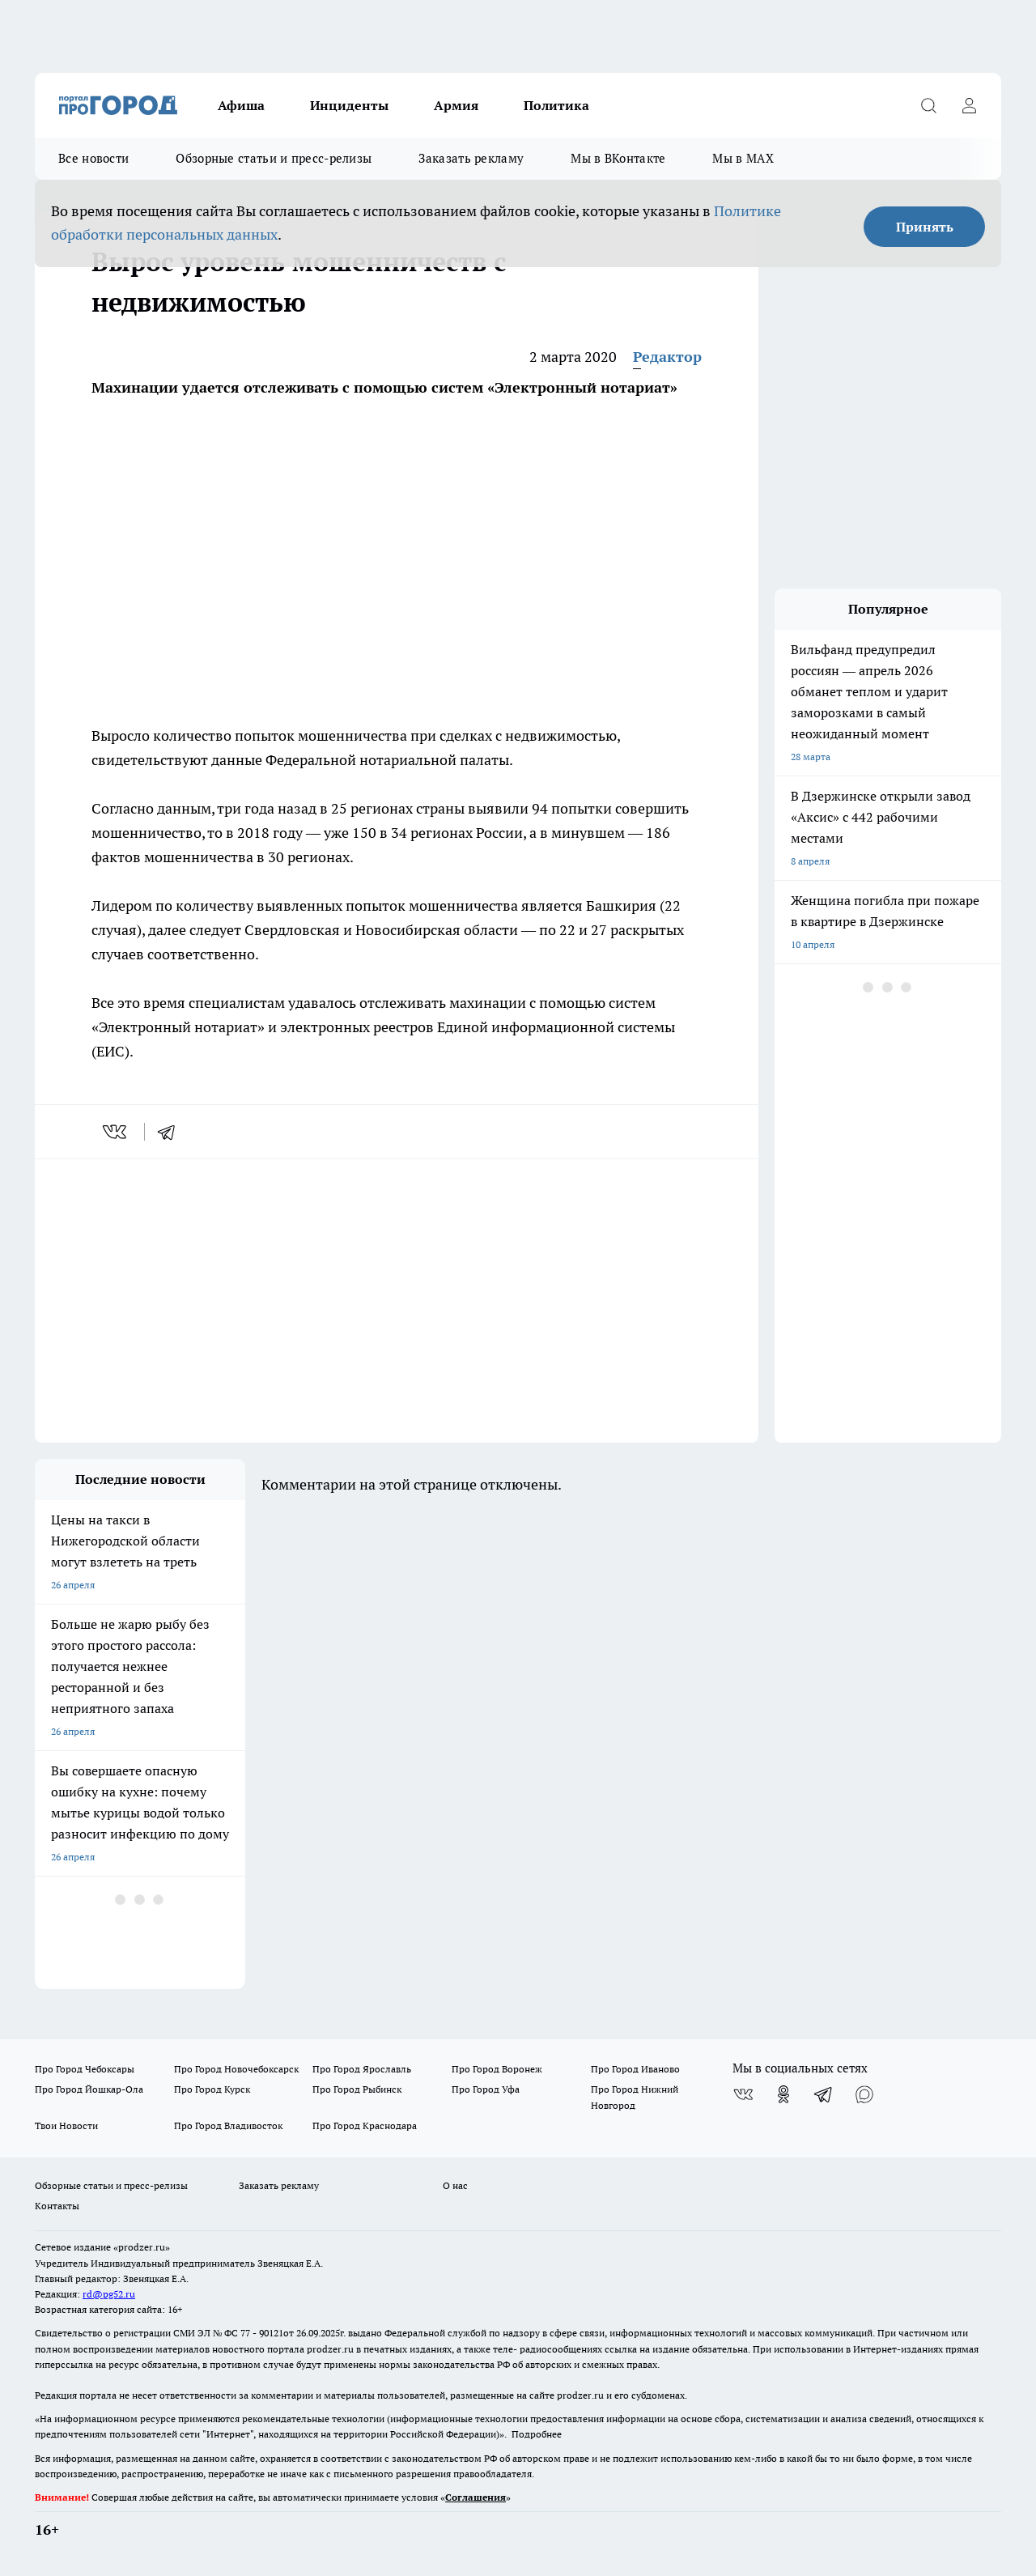  I want to click on Афиша, so click(241, 105).